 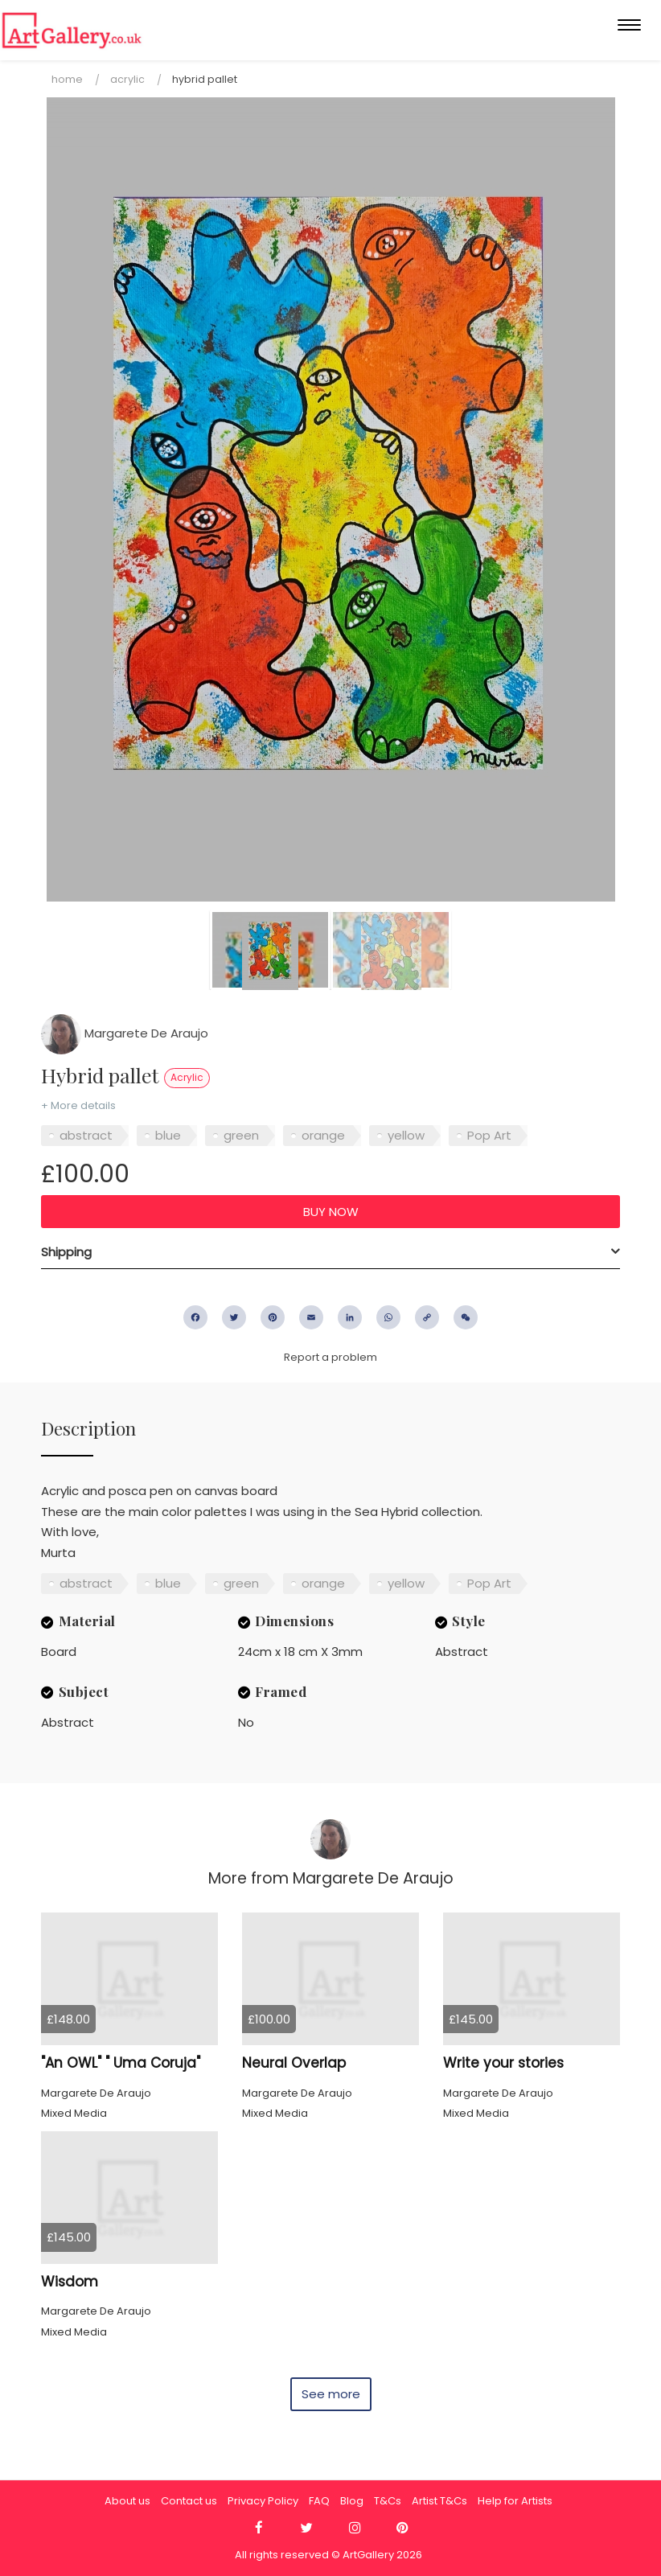 I want to click on Help for Artists, so click(x=515, y=2500).